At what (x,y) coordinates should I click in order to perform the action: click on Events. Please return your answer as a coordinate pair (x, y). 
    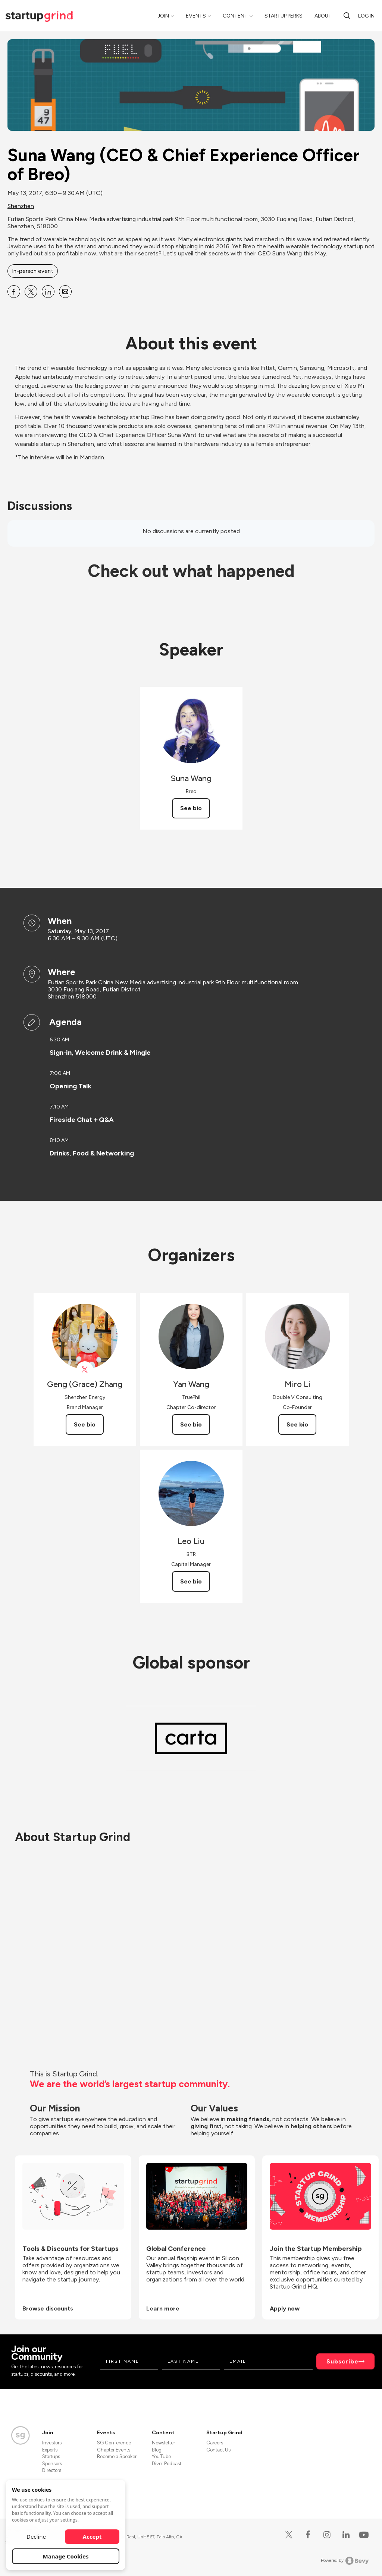
    Looking at the image, I should click on (196, 16).